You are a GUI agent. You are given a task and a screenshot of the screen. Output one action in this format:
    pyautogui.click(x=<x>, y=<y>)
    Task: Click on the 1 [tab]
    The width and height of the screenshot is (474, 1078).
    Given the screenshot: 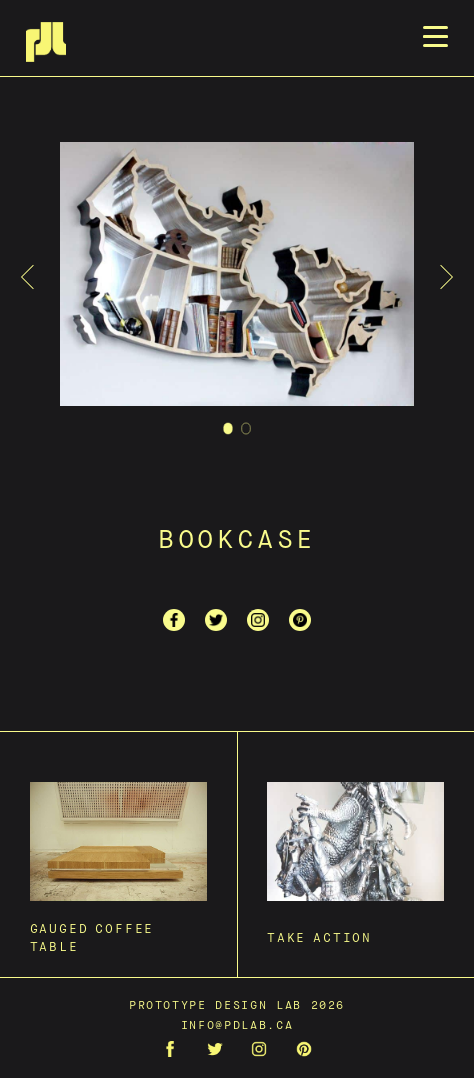 What is the action you would take?
    pyautogui.click(x=228, y=431)
    